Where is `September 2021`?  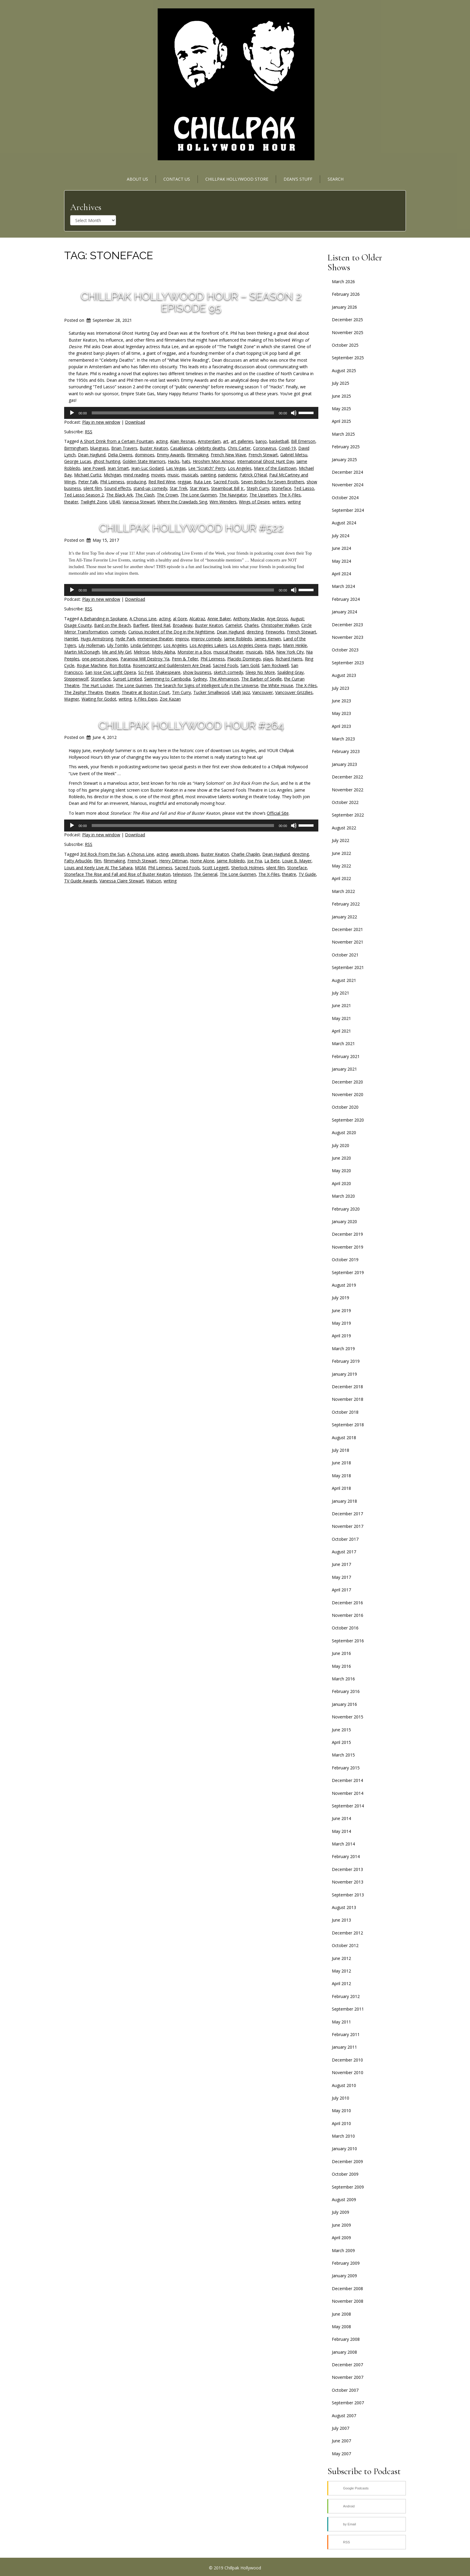 September 2021 is located at coordinates (348, 967).